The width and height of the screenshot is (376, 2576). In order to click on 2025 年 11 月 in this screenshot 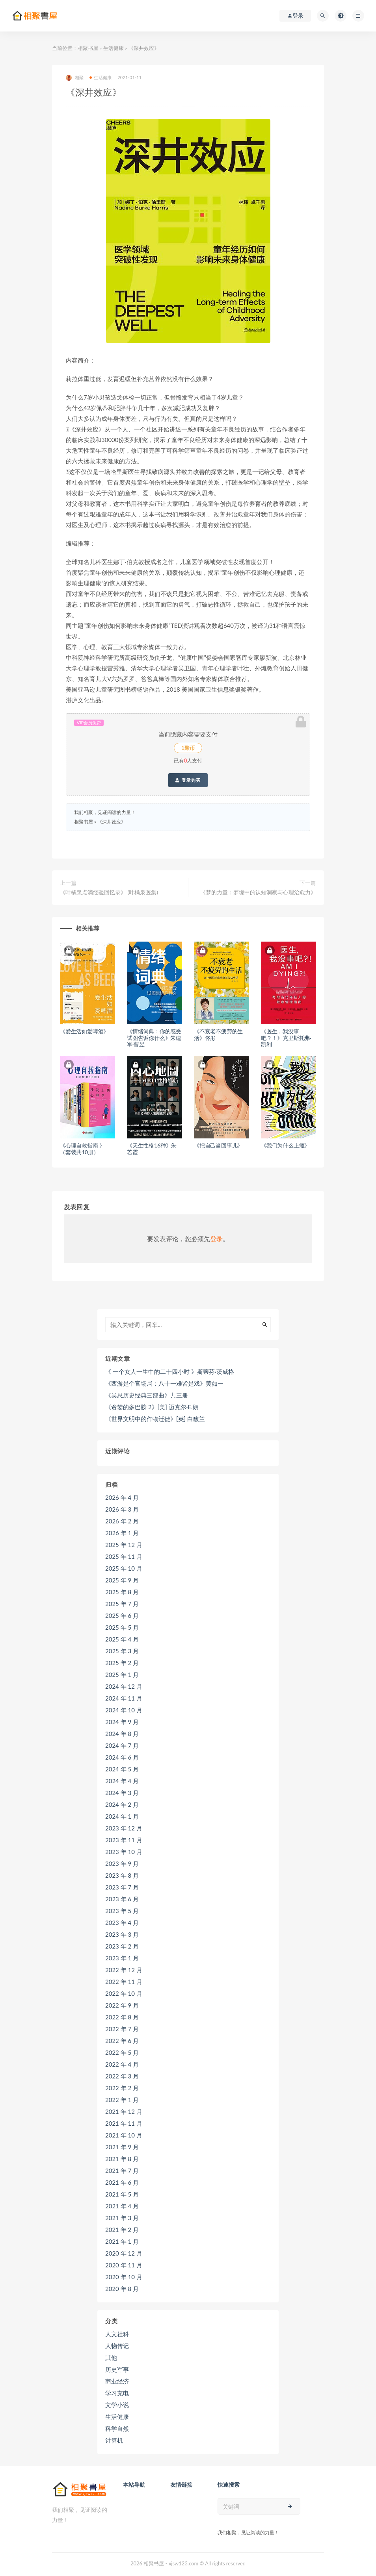, I will do `click(123, 1556)`.